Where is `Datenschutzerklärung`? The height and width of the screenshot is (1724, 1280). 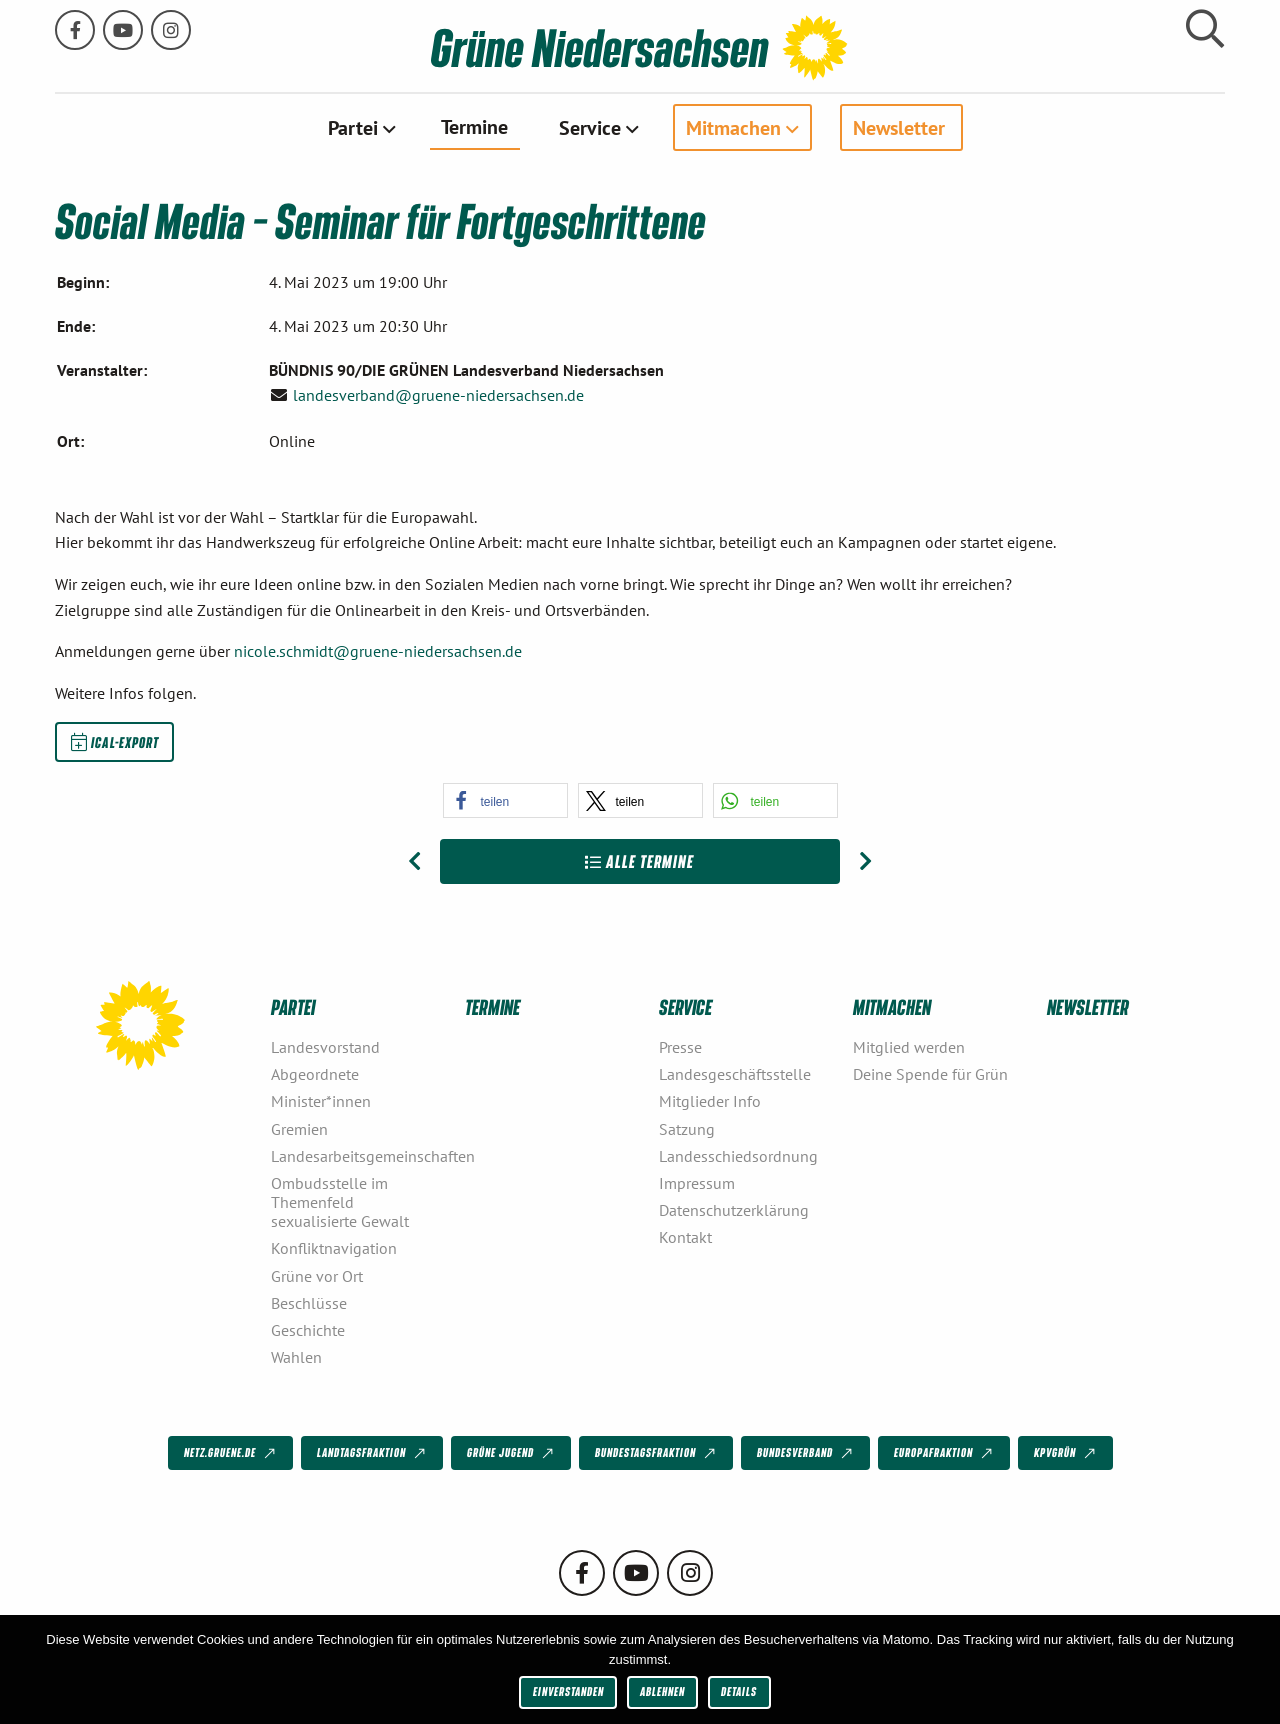
Datenschutzerklärung is located at coordinates (734, 1210).